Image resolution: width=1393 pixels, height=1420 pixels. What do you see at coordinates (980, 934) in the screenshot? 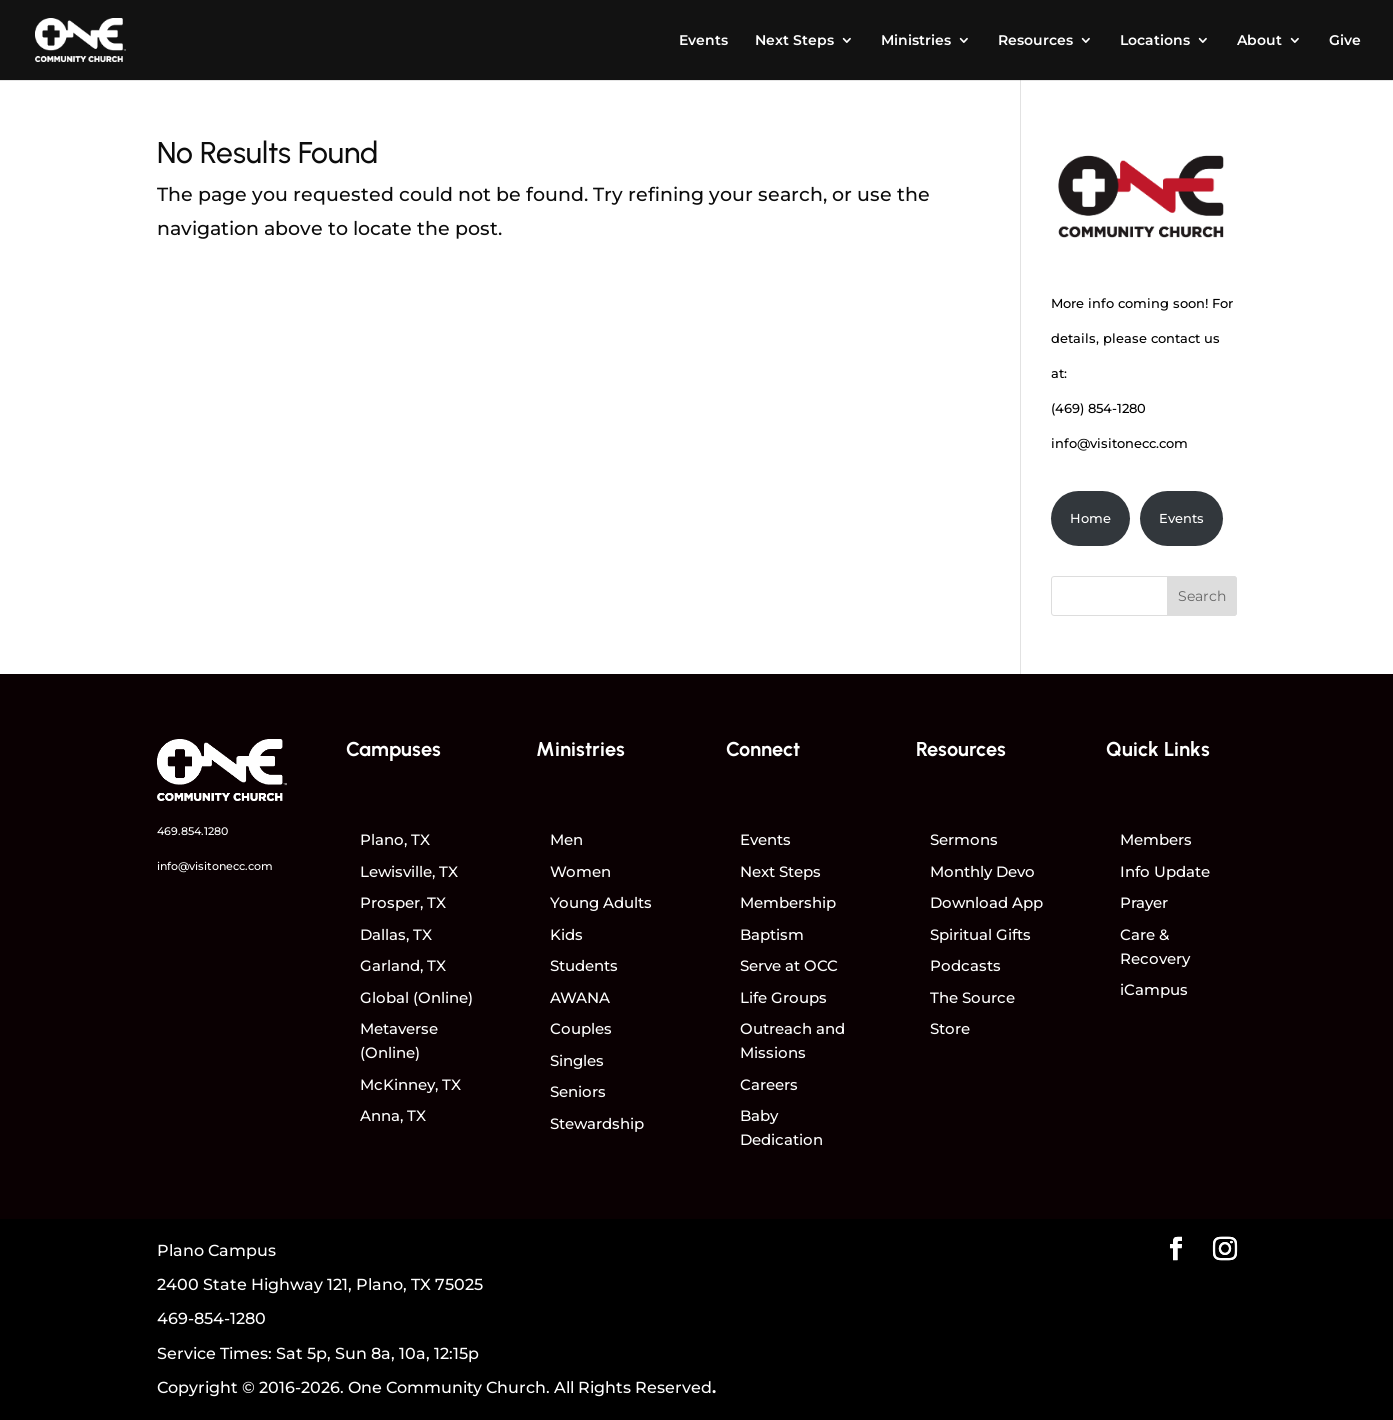
I see `Spiritual Gifts` at bounding box center [980, 934].